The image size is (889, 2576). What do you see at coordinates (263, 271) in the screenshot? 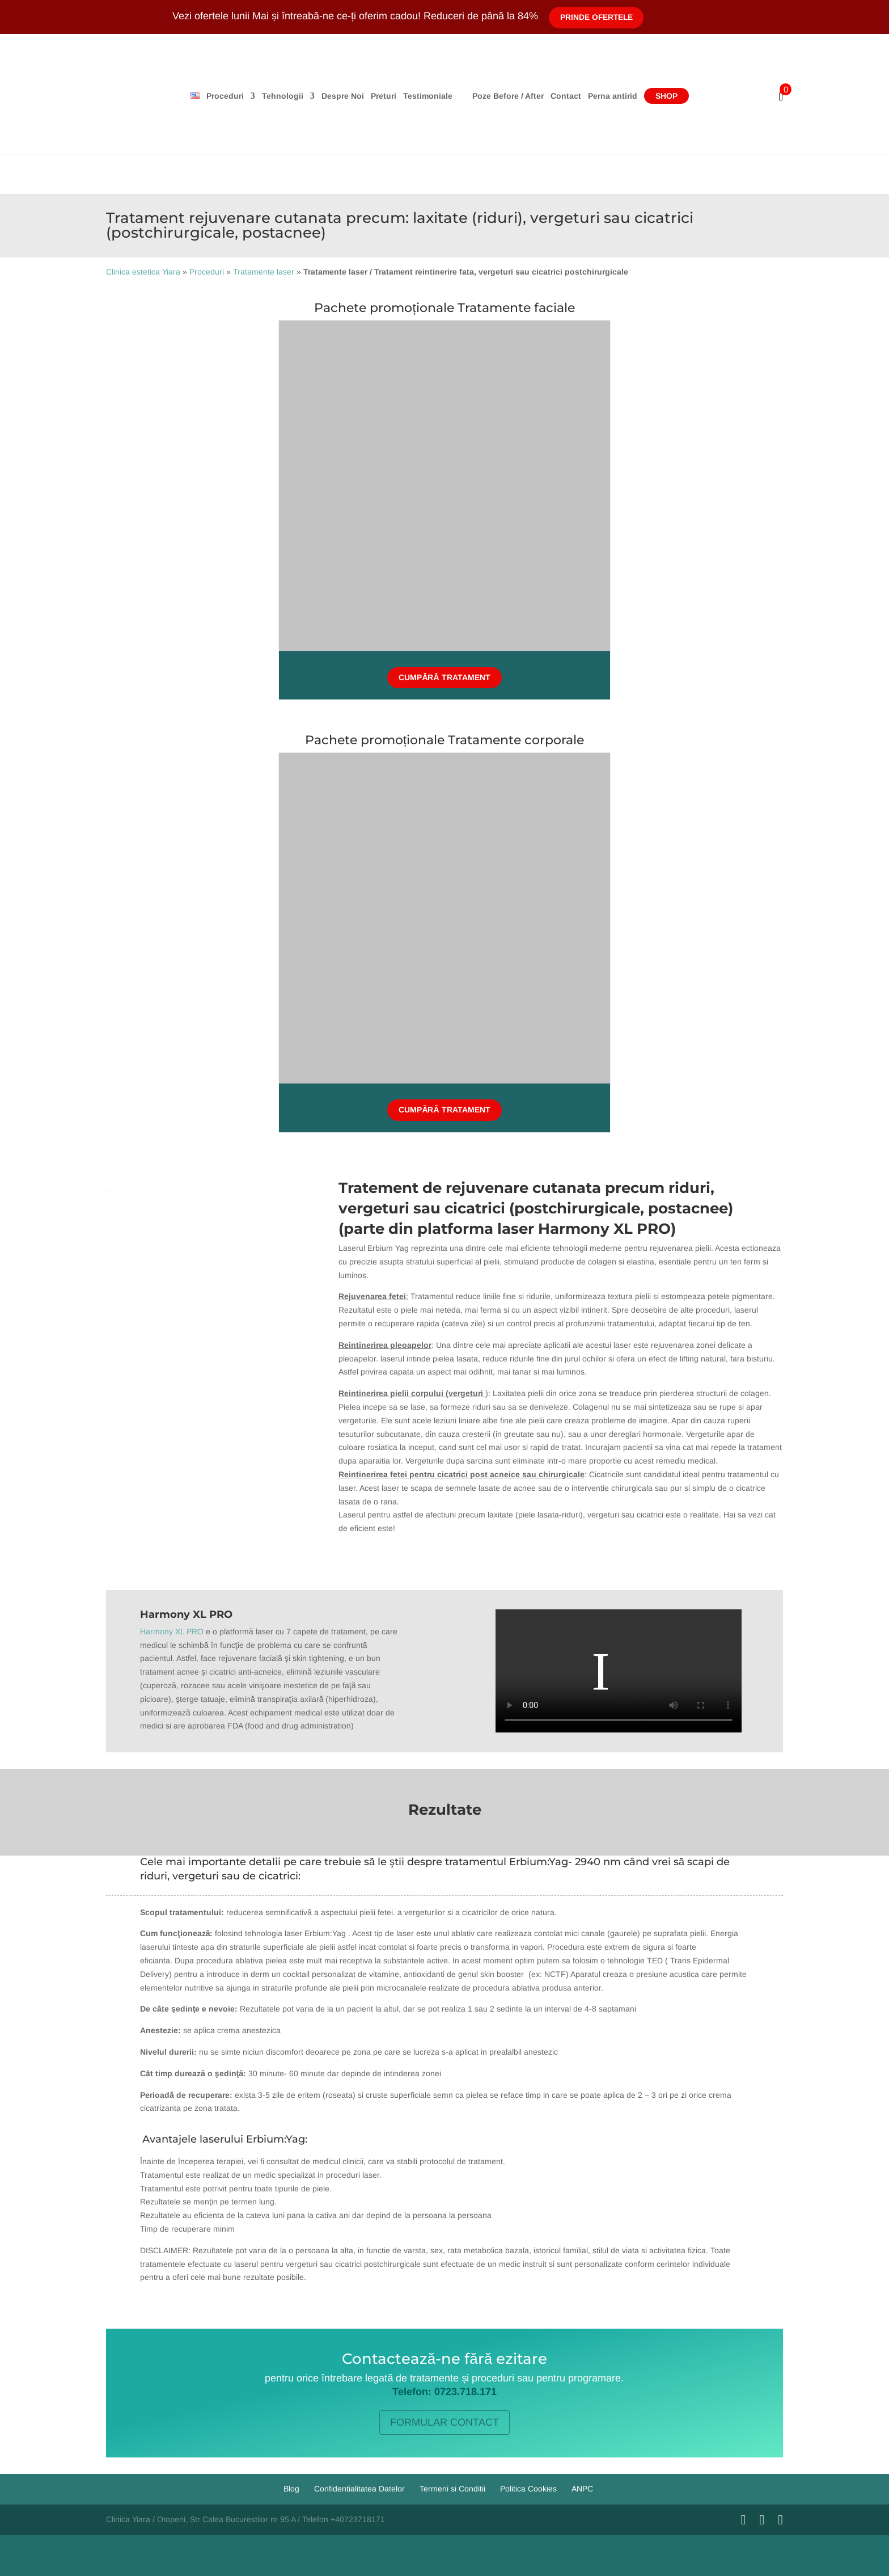
I see `Tratamente laser` at bounding box center [263, 271].